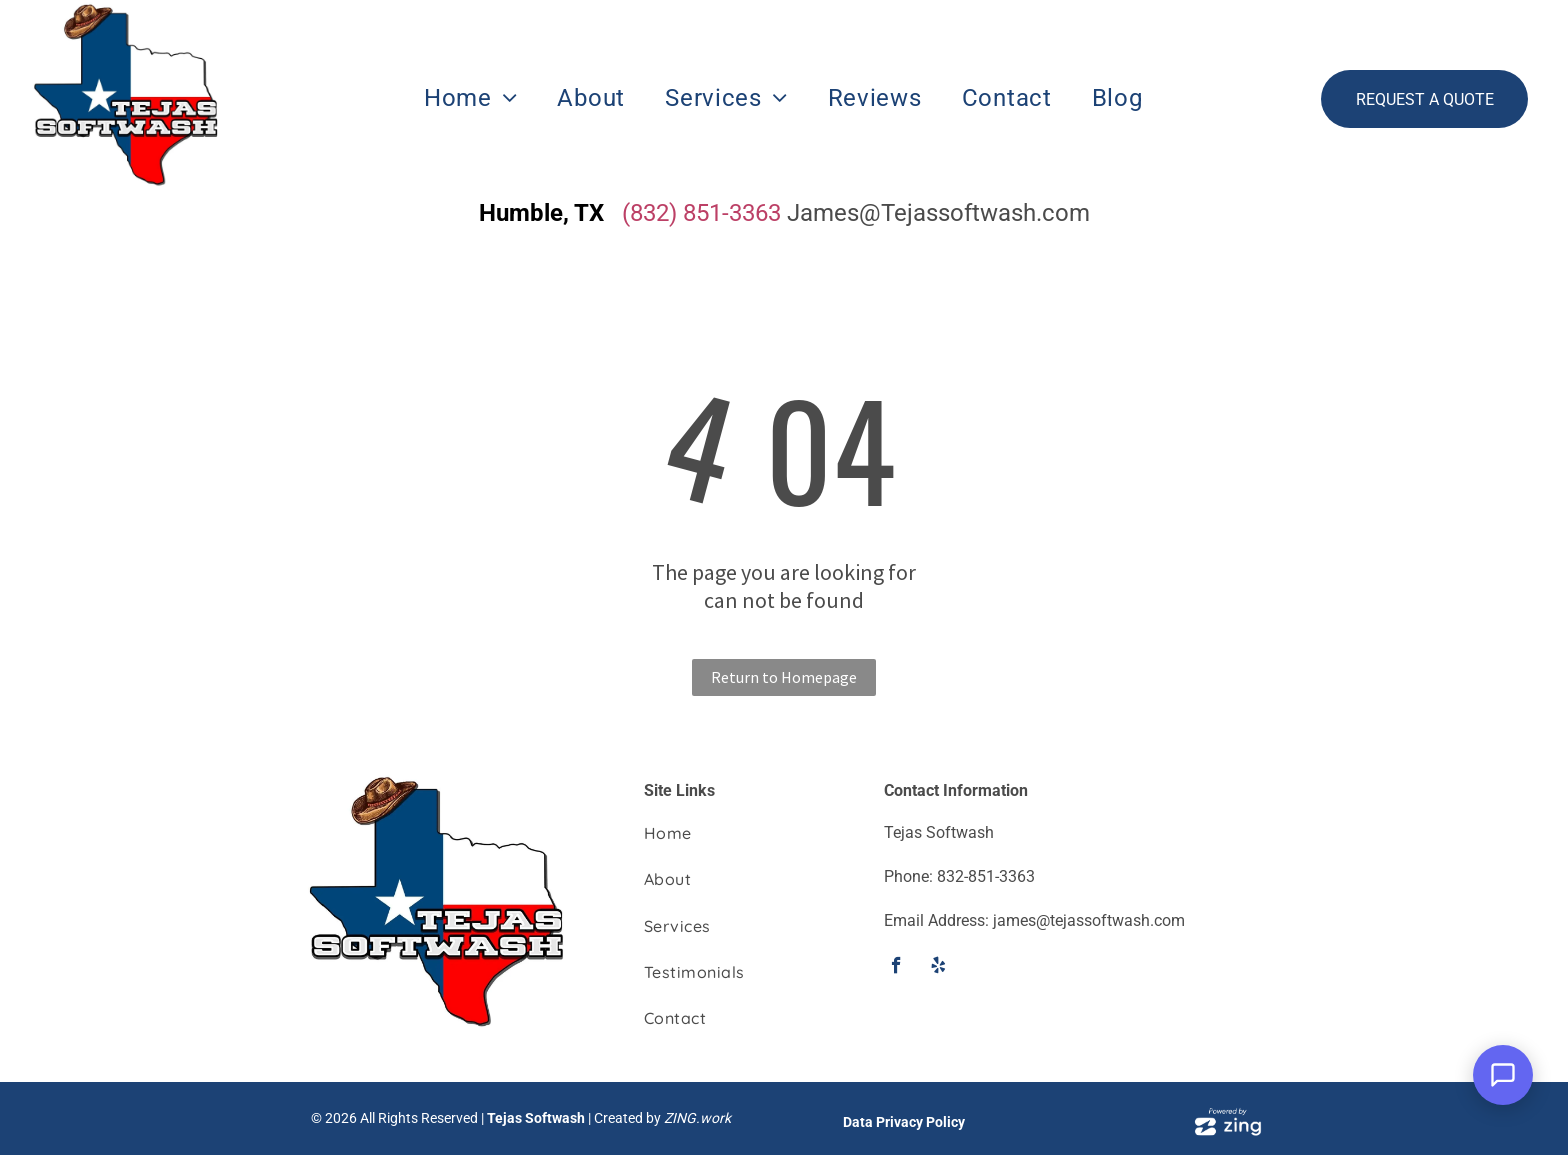 This screenshot has height=1155, width=1568. I want to click on [facebook], so click(896, 968).